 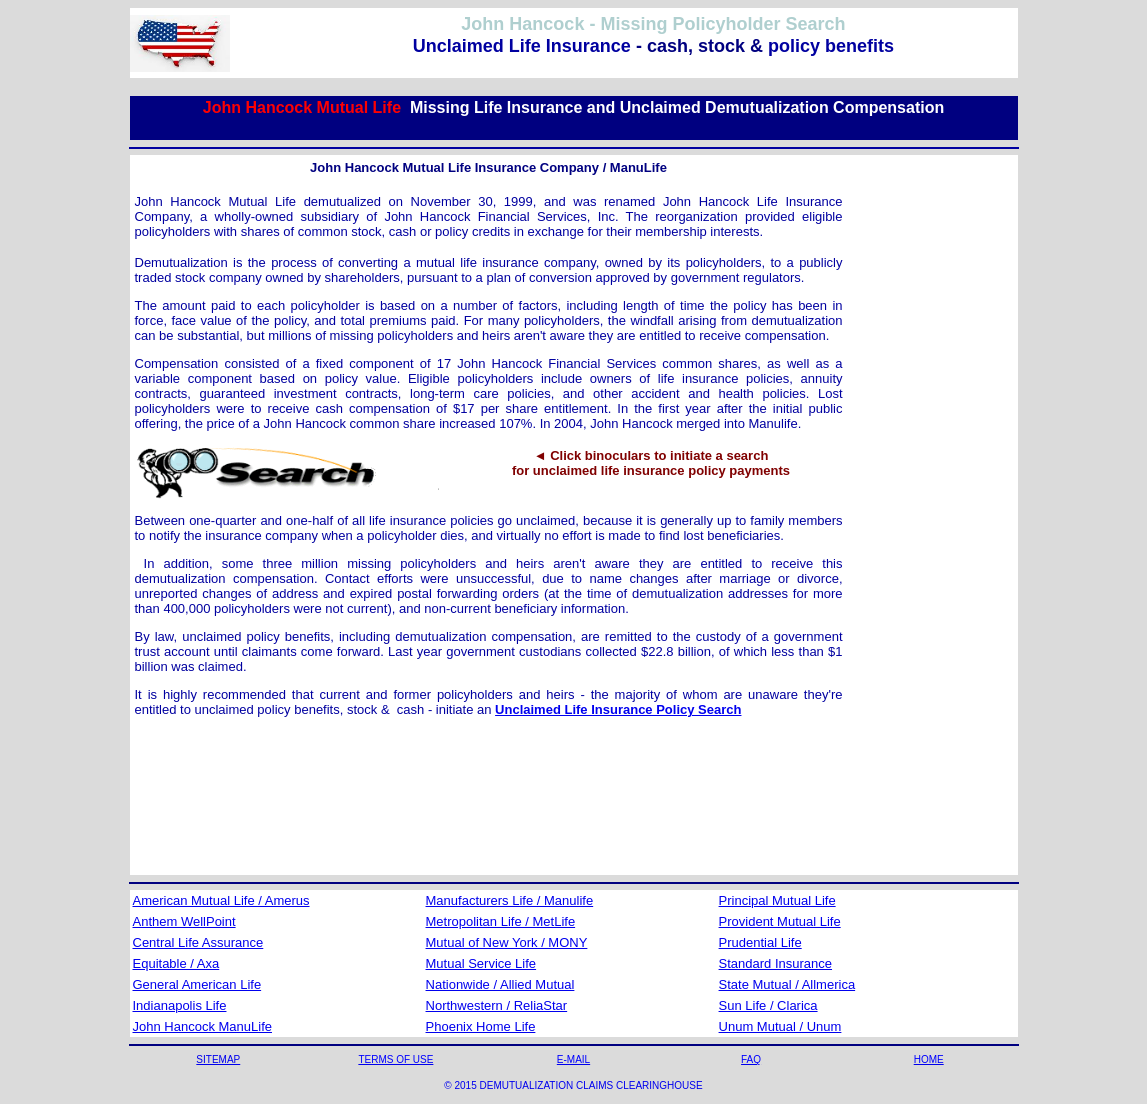 I want to click on John Hancock ManuLife, so click(x=202, y=1026).